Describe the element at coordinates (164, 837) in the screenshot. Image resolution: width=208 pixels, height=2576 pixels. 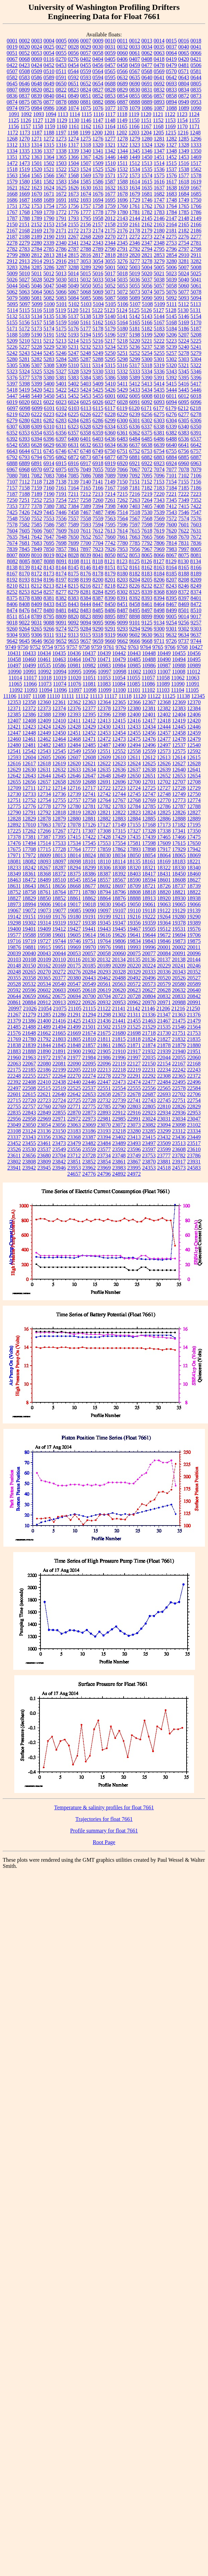
I see `17465` at that location.